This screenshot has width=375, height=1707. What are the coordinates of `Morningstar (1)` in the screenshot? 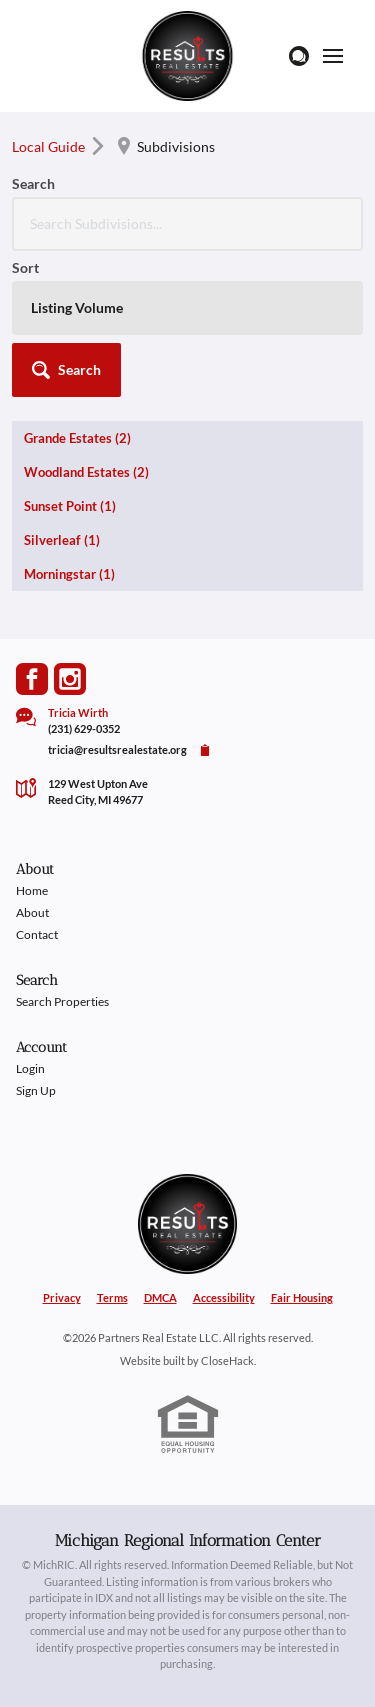 It's located at (69, 574).